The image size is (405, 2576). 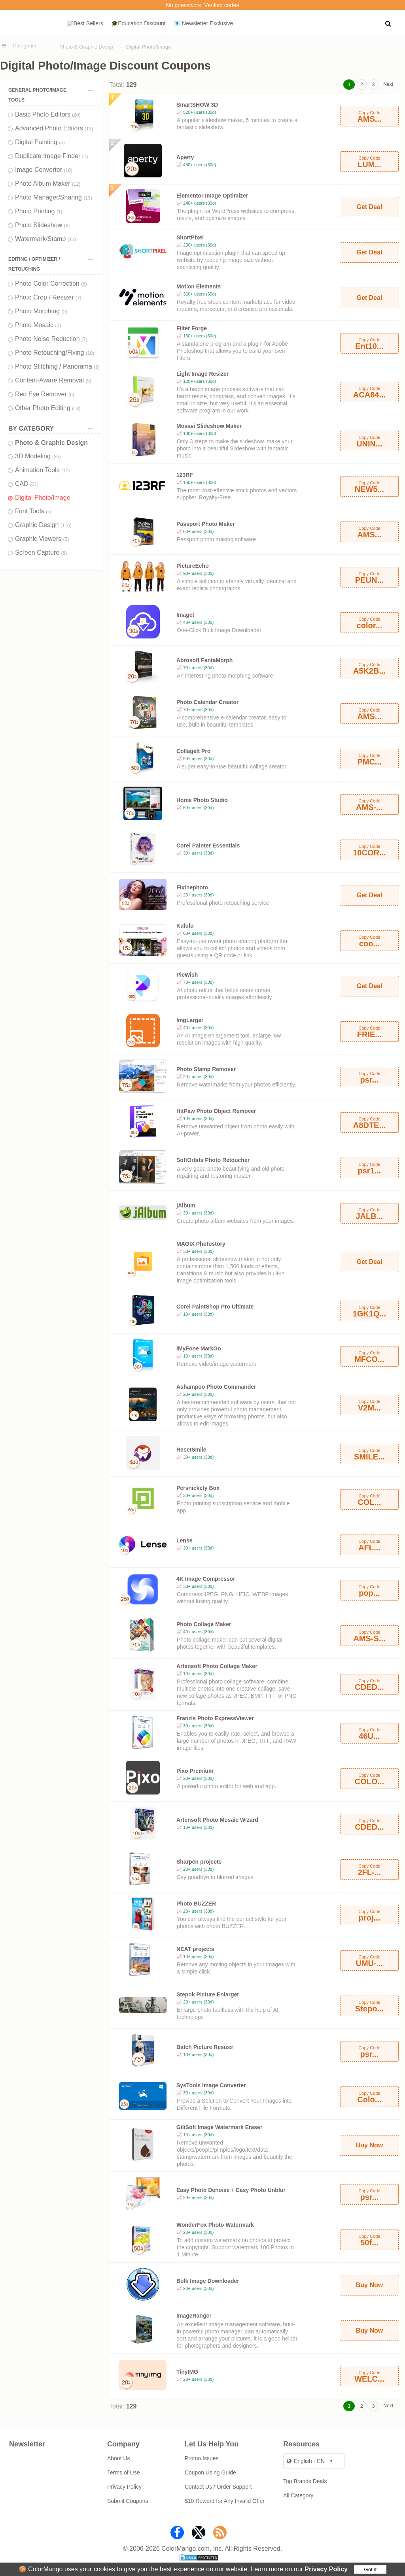 I want to click on Watermark/Stamp, so click(x=45, y=238).